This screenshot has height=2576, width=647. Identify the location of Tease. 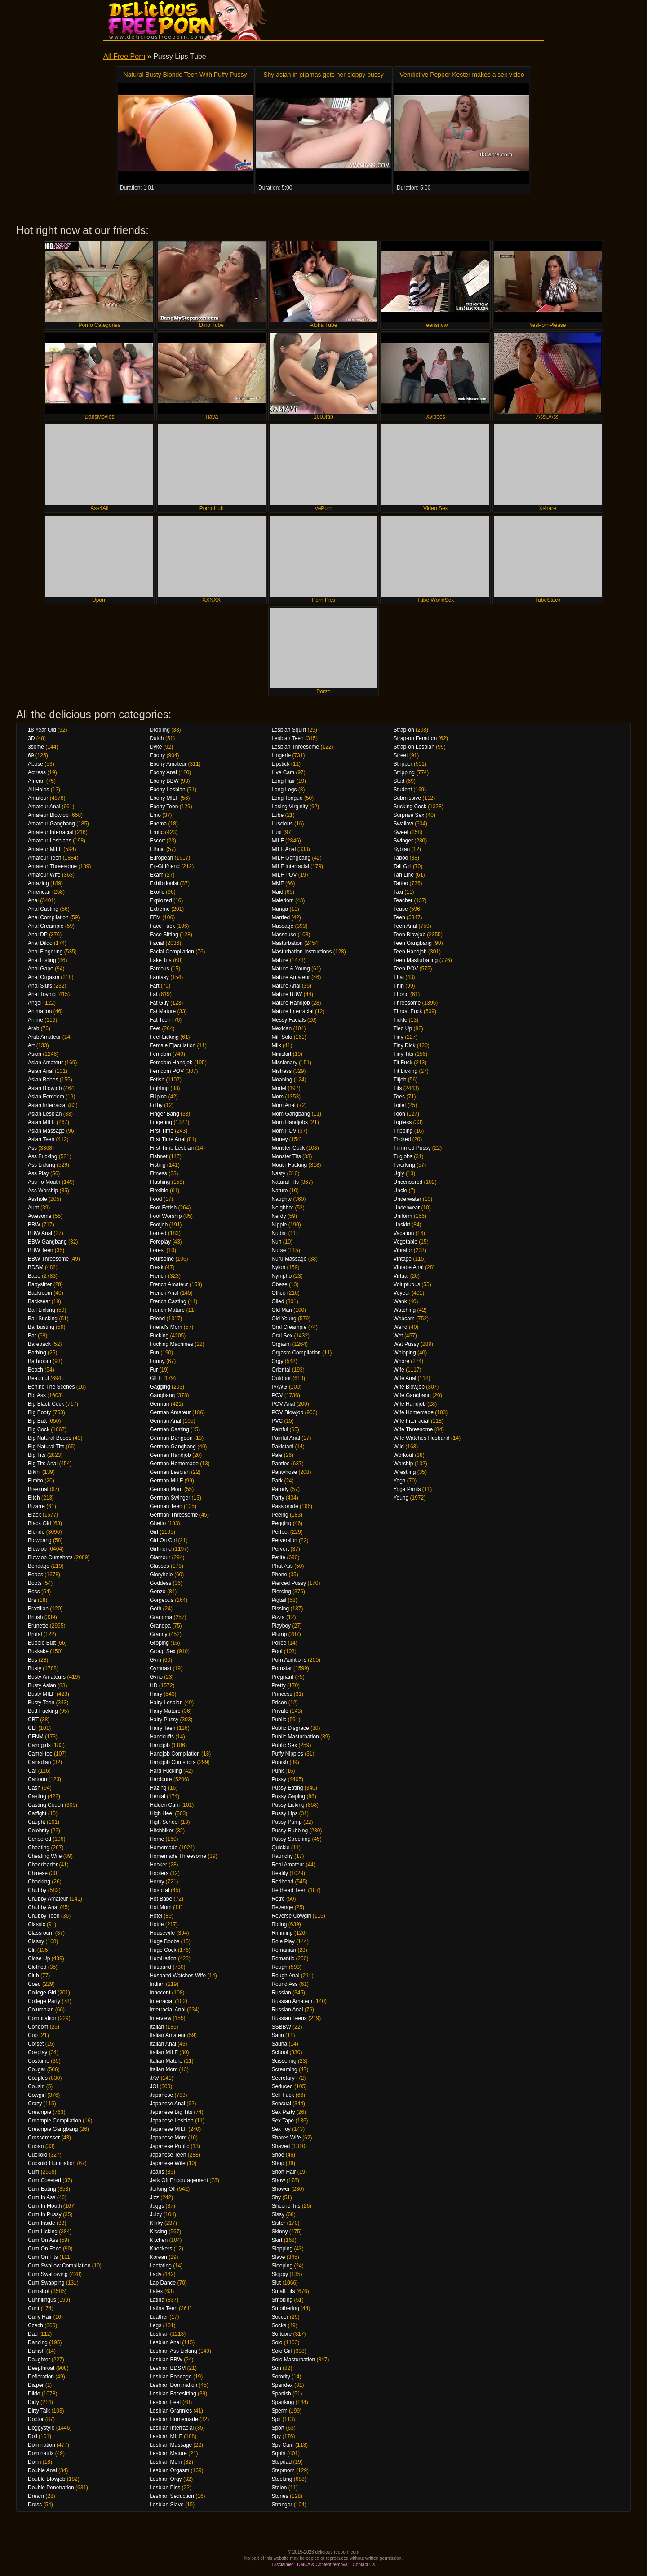
(401, 909).